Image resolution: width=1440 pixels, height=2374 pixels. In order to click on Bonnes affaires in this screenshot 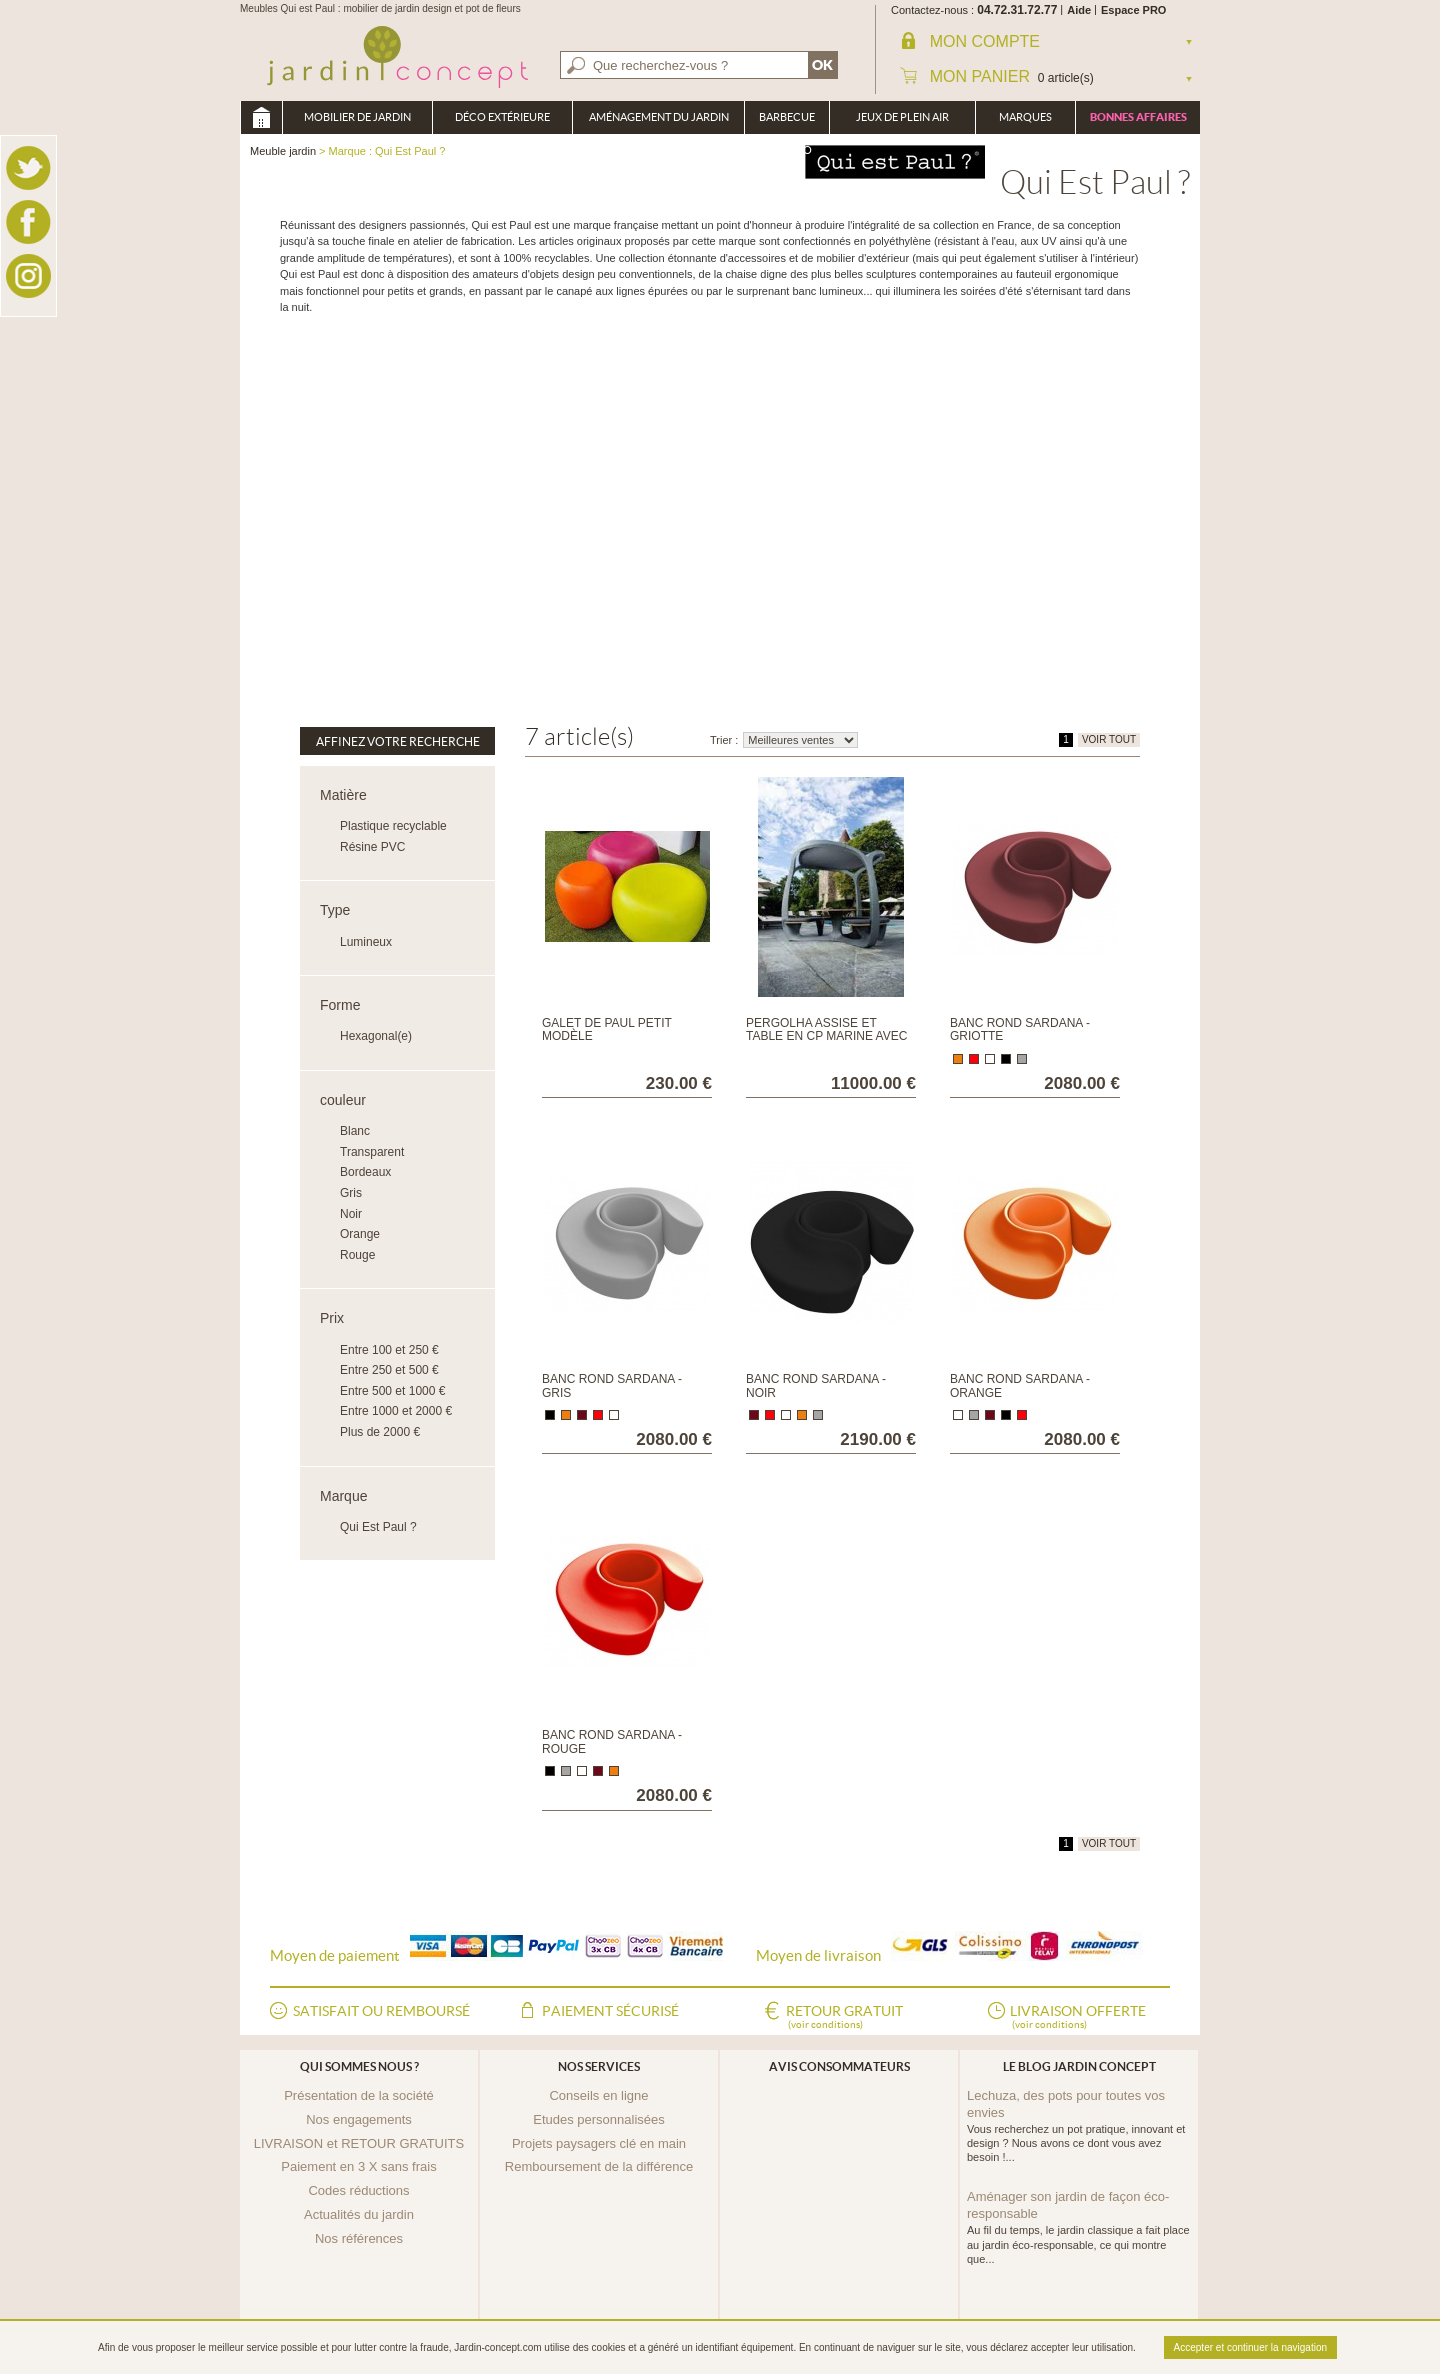, I will do `click(1138, 117)`.